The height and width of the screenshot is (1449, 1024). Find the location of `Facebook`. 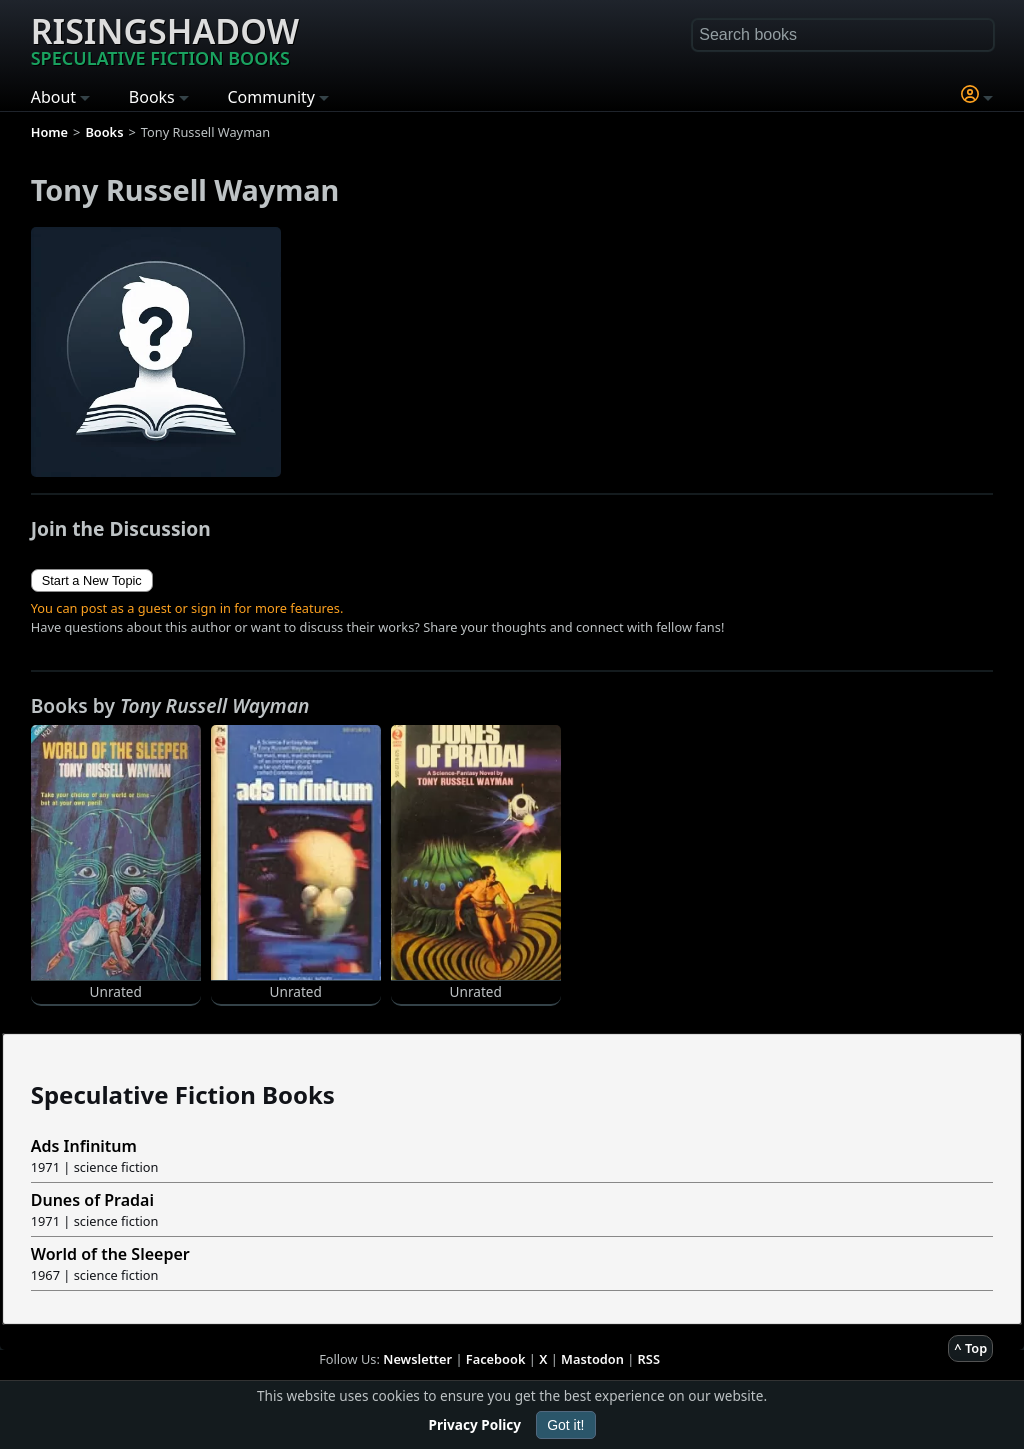

Facebook is located at coordinates (496, 1359).